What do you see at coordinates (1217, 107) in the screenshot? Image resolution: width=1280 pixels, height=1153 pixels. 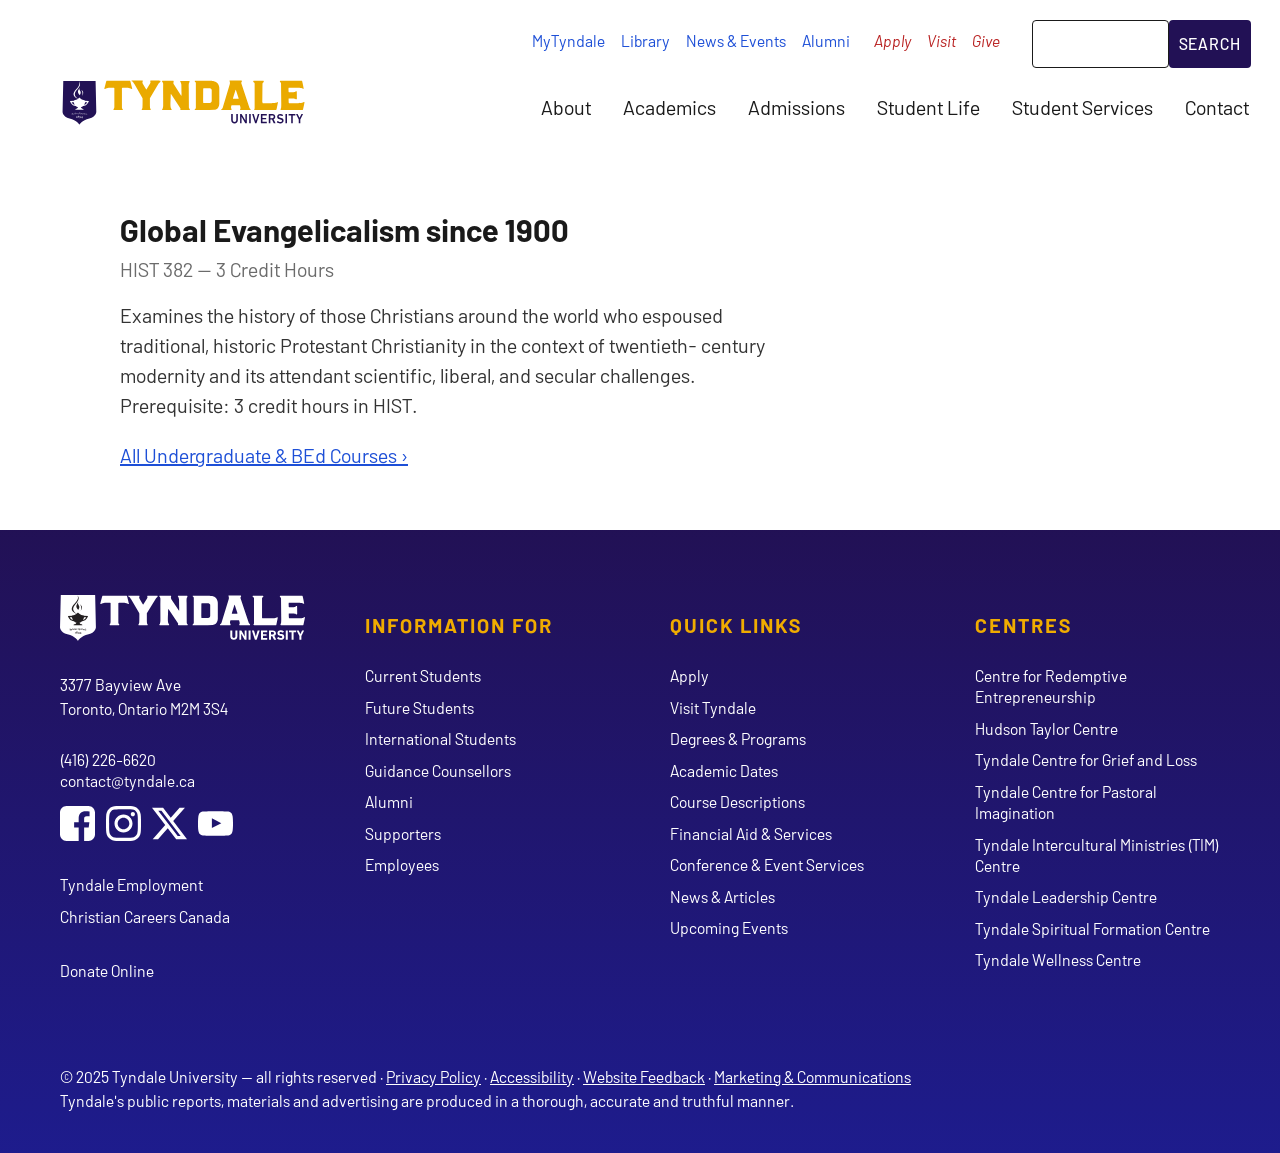 I see `Contact` at bounding box center [1217, 107].